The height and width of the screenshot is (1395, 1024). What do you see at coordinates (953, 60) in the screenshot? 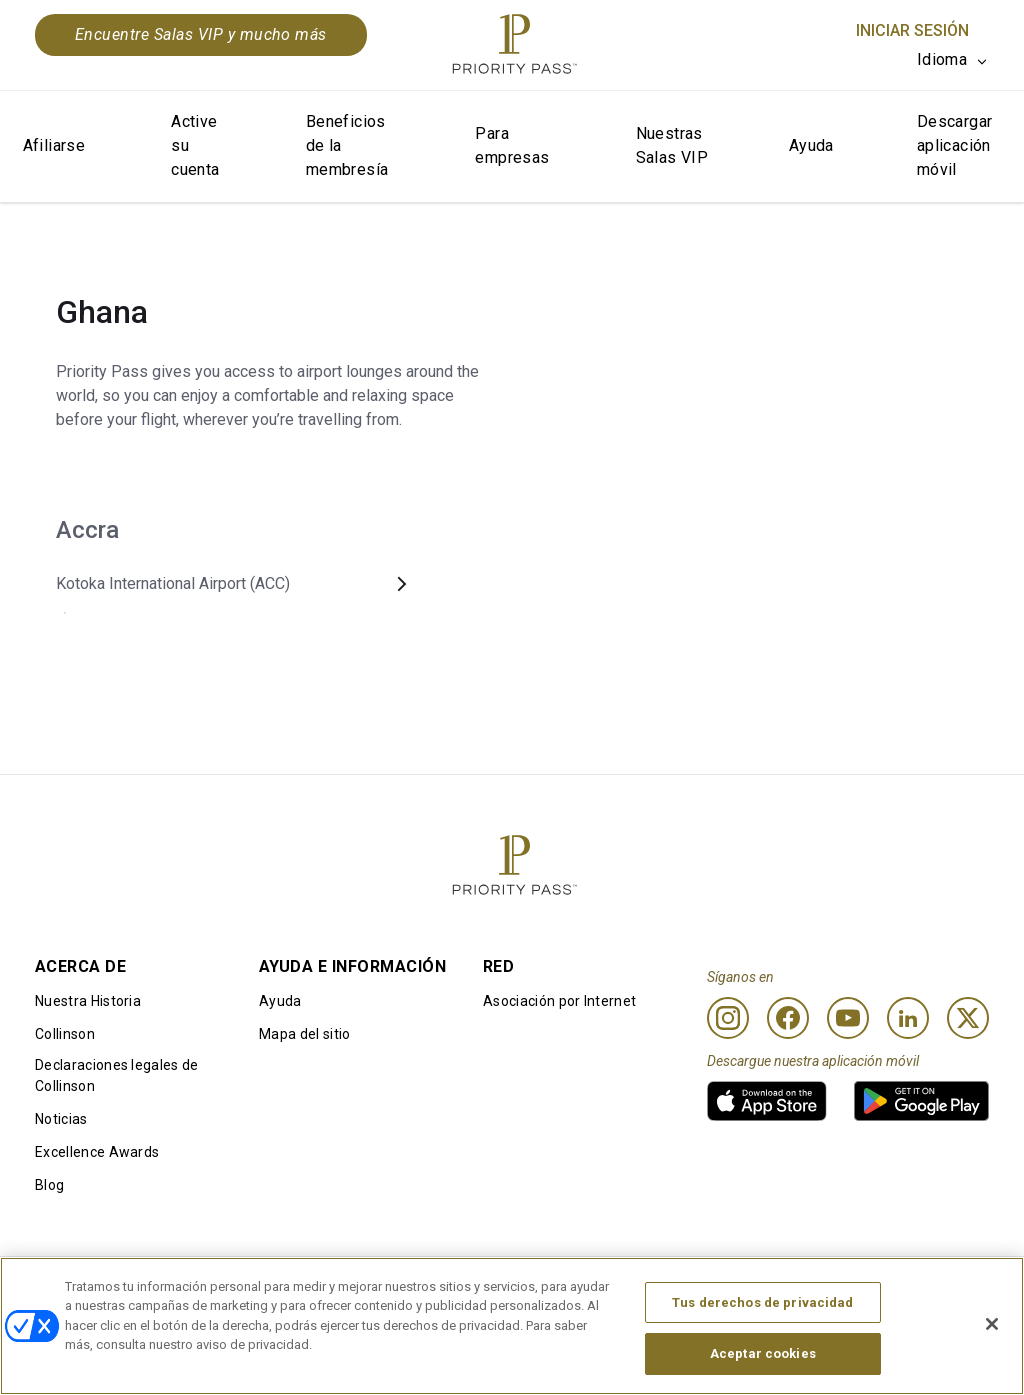
I see `[listbox]` at bounding box center [953, 60].